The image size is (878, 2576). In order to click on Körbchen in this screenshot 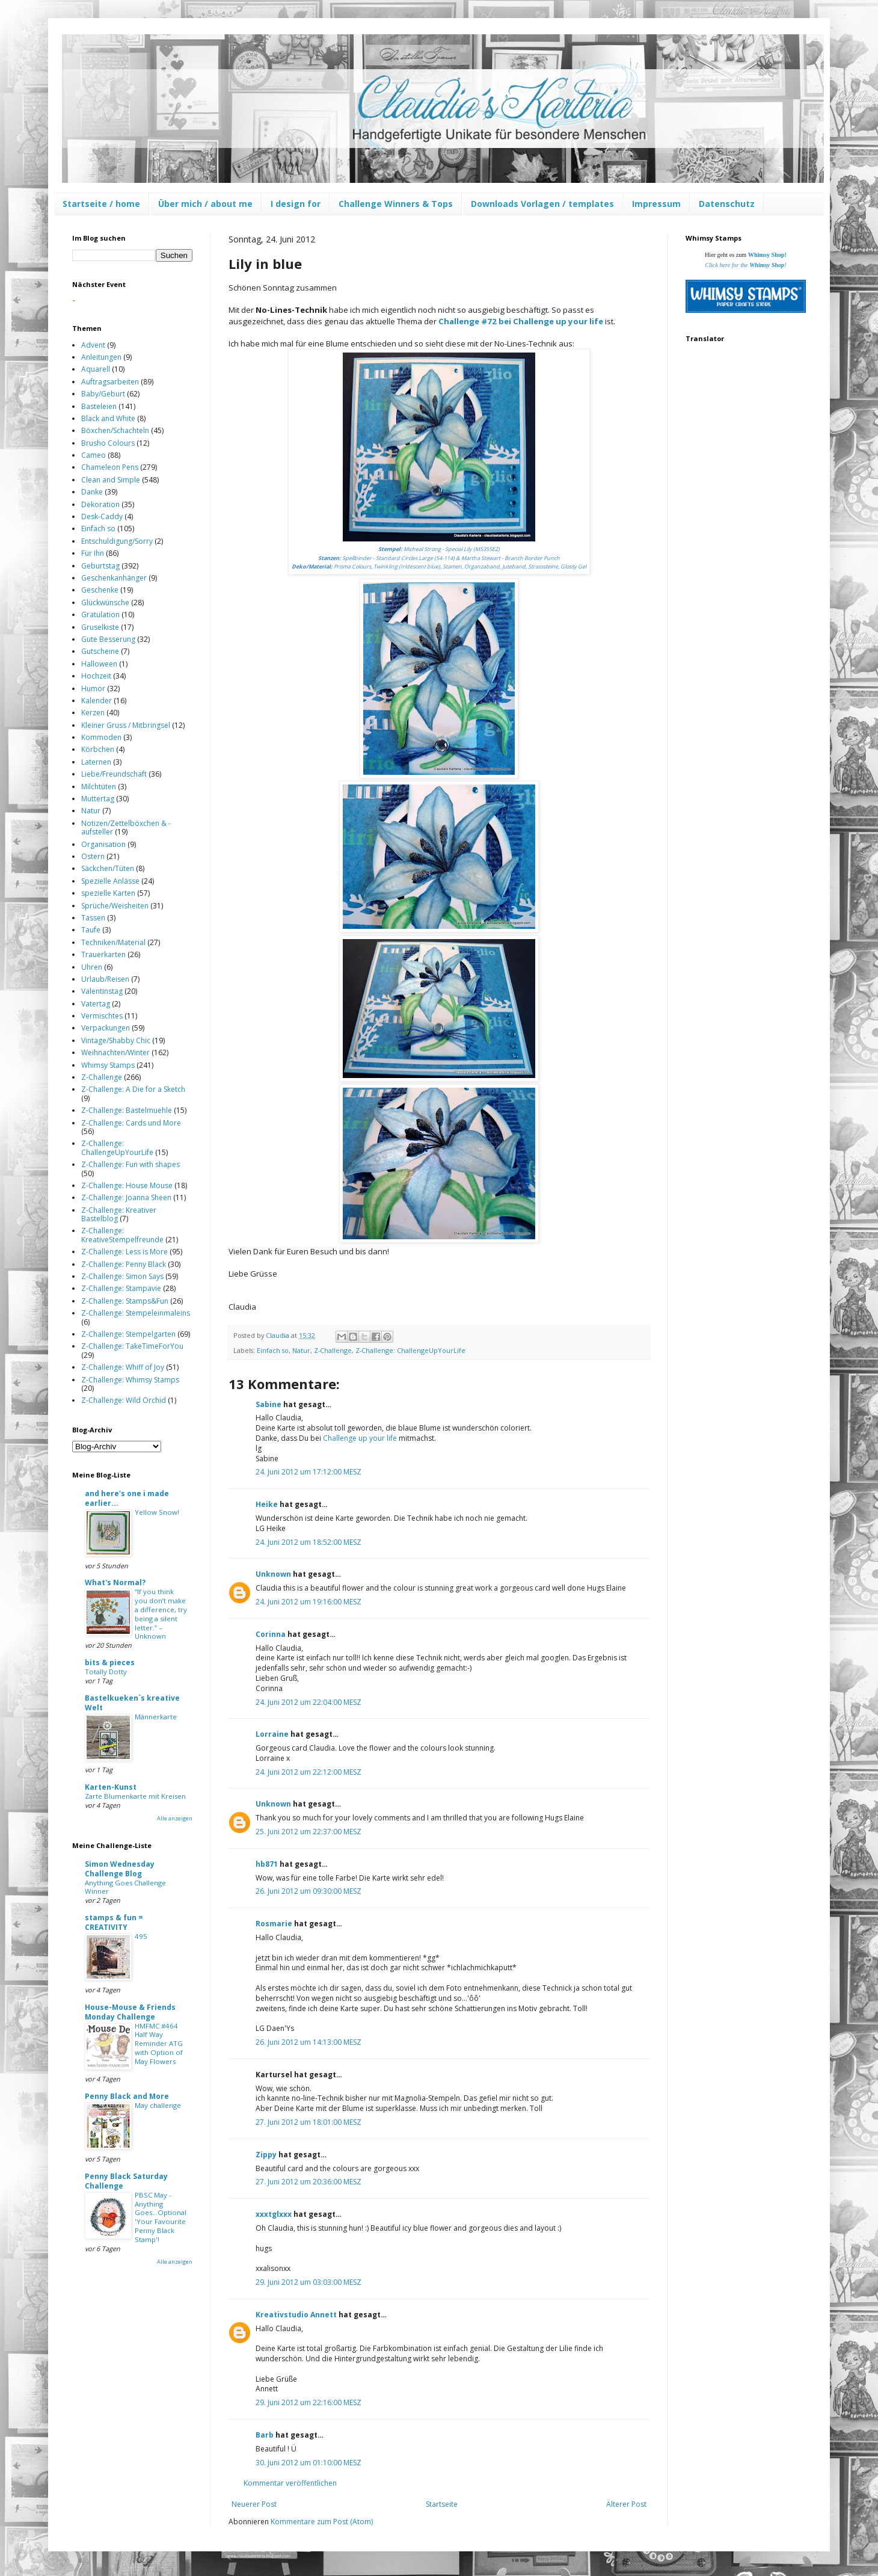, I will do `click(97, 749)`.